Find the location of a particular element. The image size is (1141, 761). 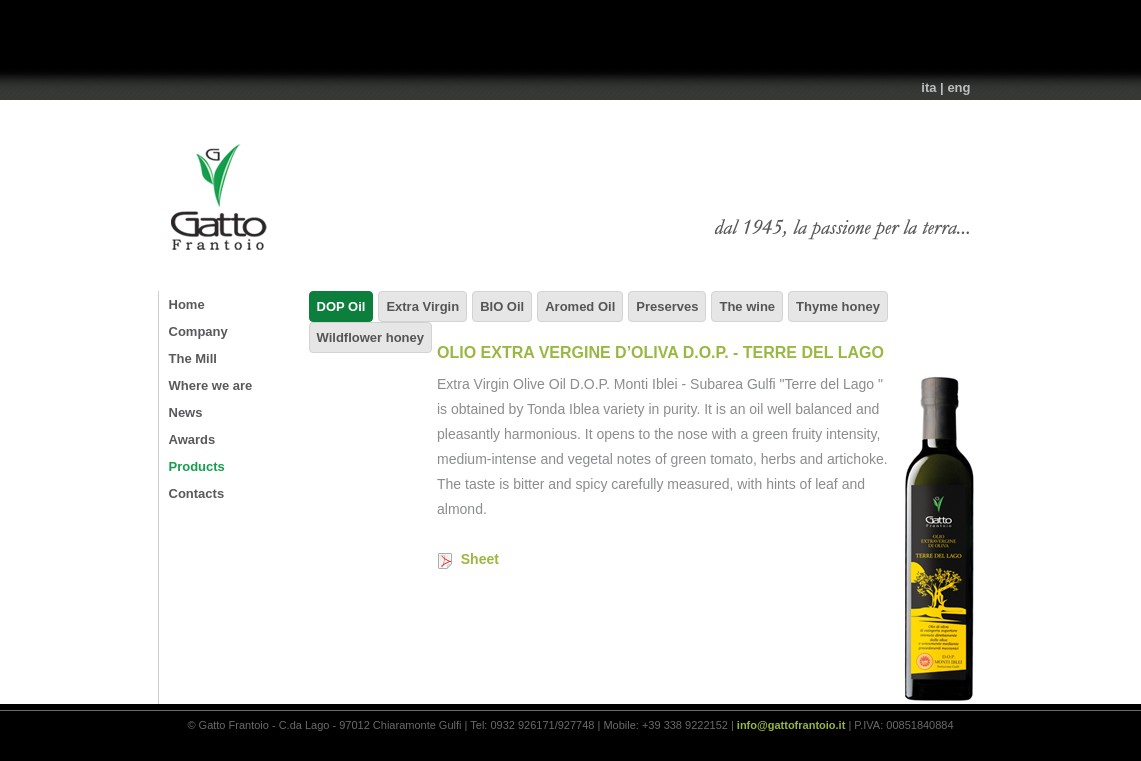

Home is located at coordinates (187, 304).